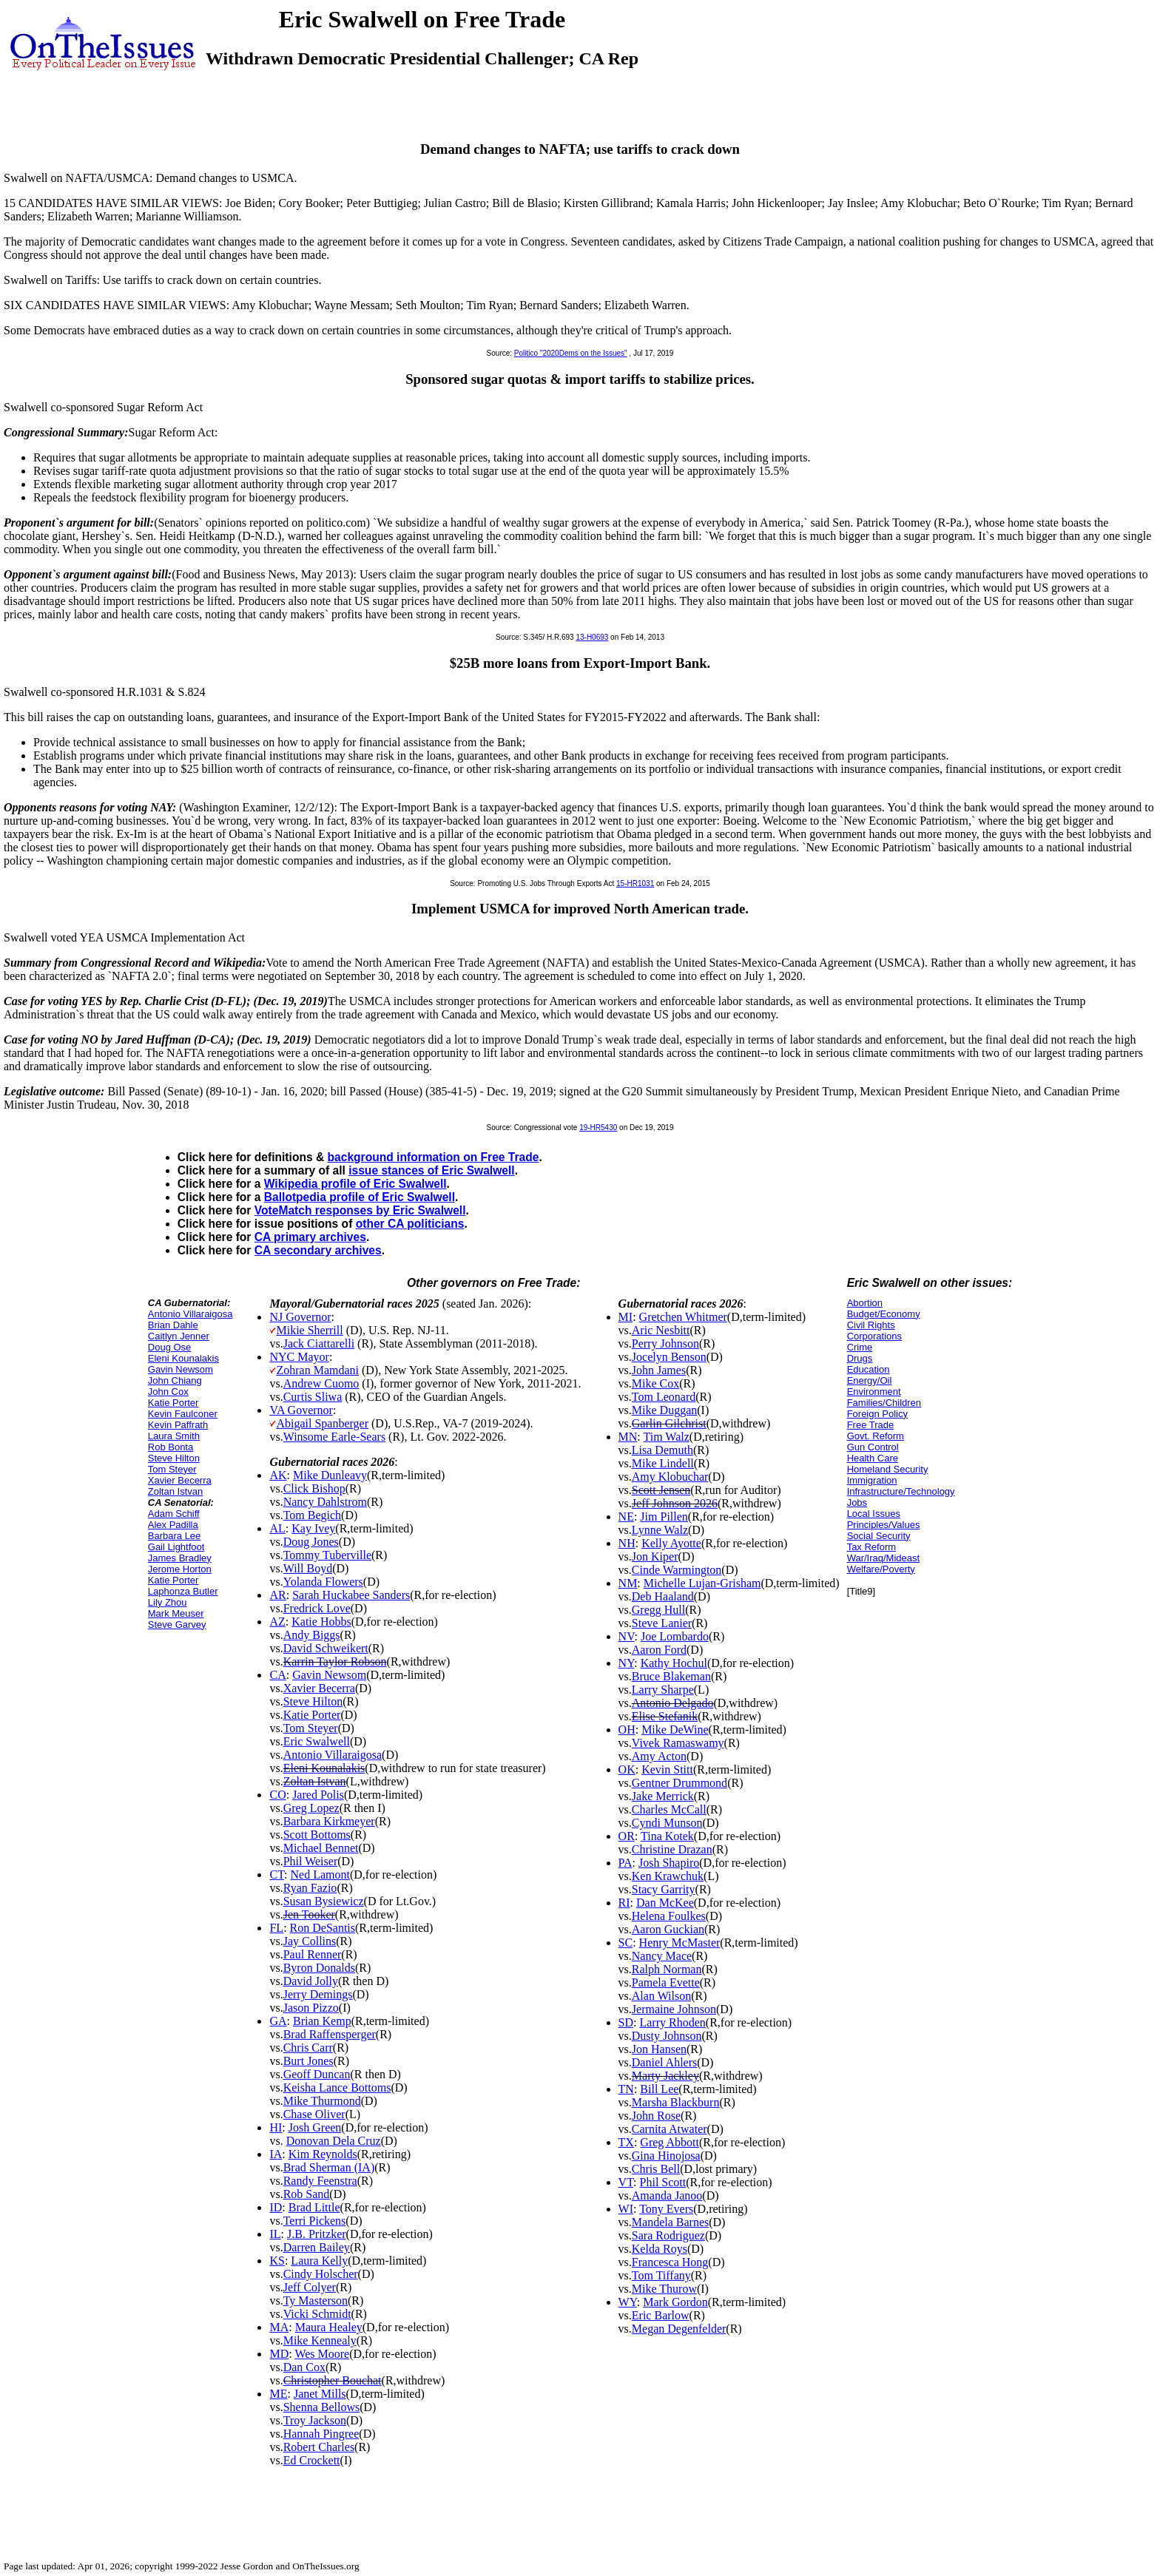 Image resolution: width=1160 pixels, height=2576 pixels. Describe the element at coordinates (592, 637) in the screenshot. I see `13-H0693` at that location.